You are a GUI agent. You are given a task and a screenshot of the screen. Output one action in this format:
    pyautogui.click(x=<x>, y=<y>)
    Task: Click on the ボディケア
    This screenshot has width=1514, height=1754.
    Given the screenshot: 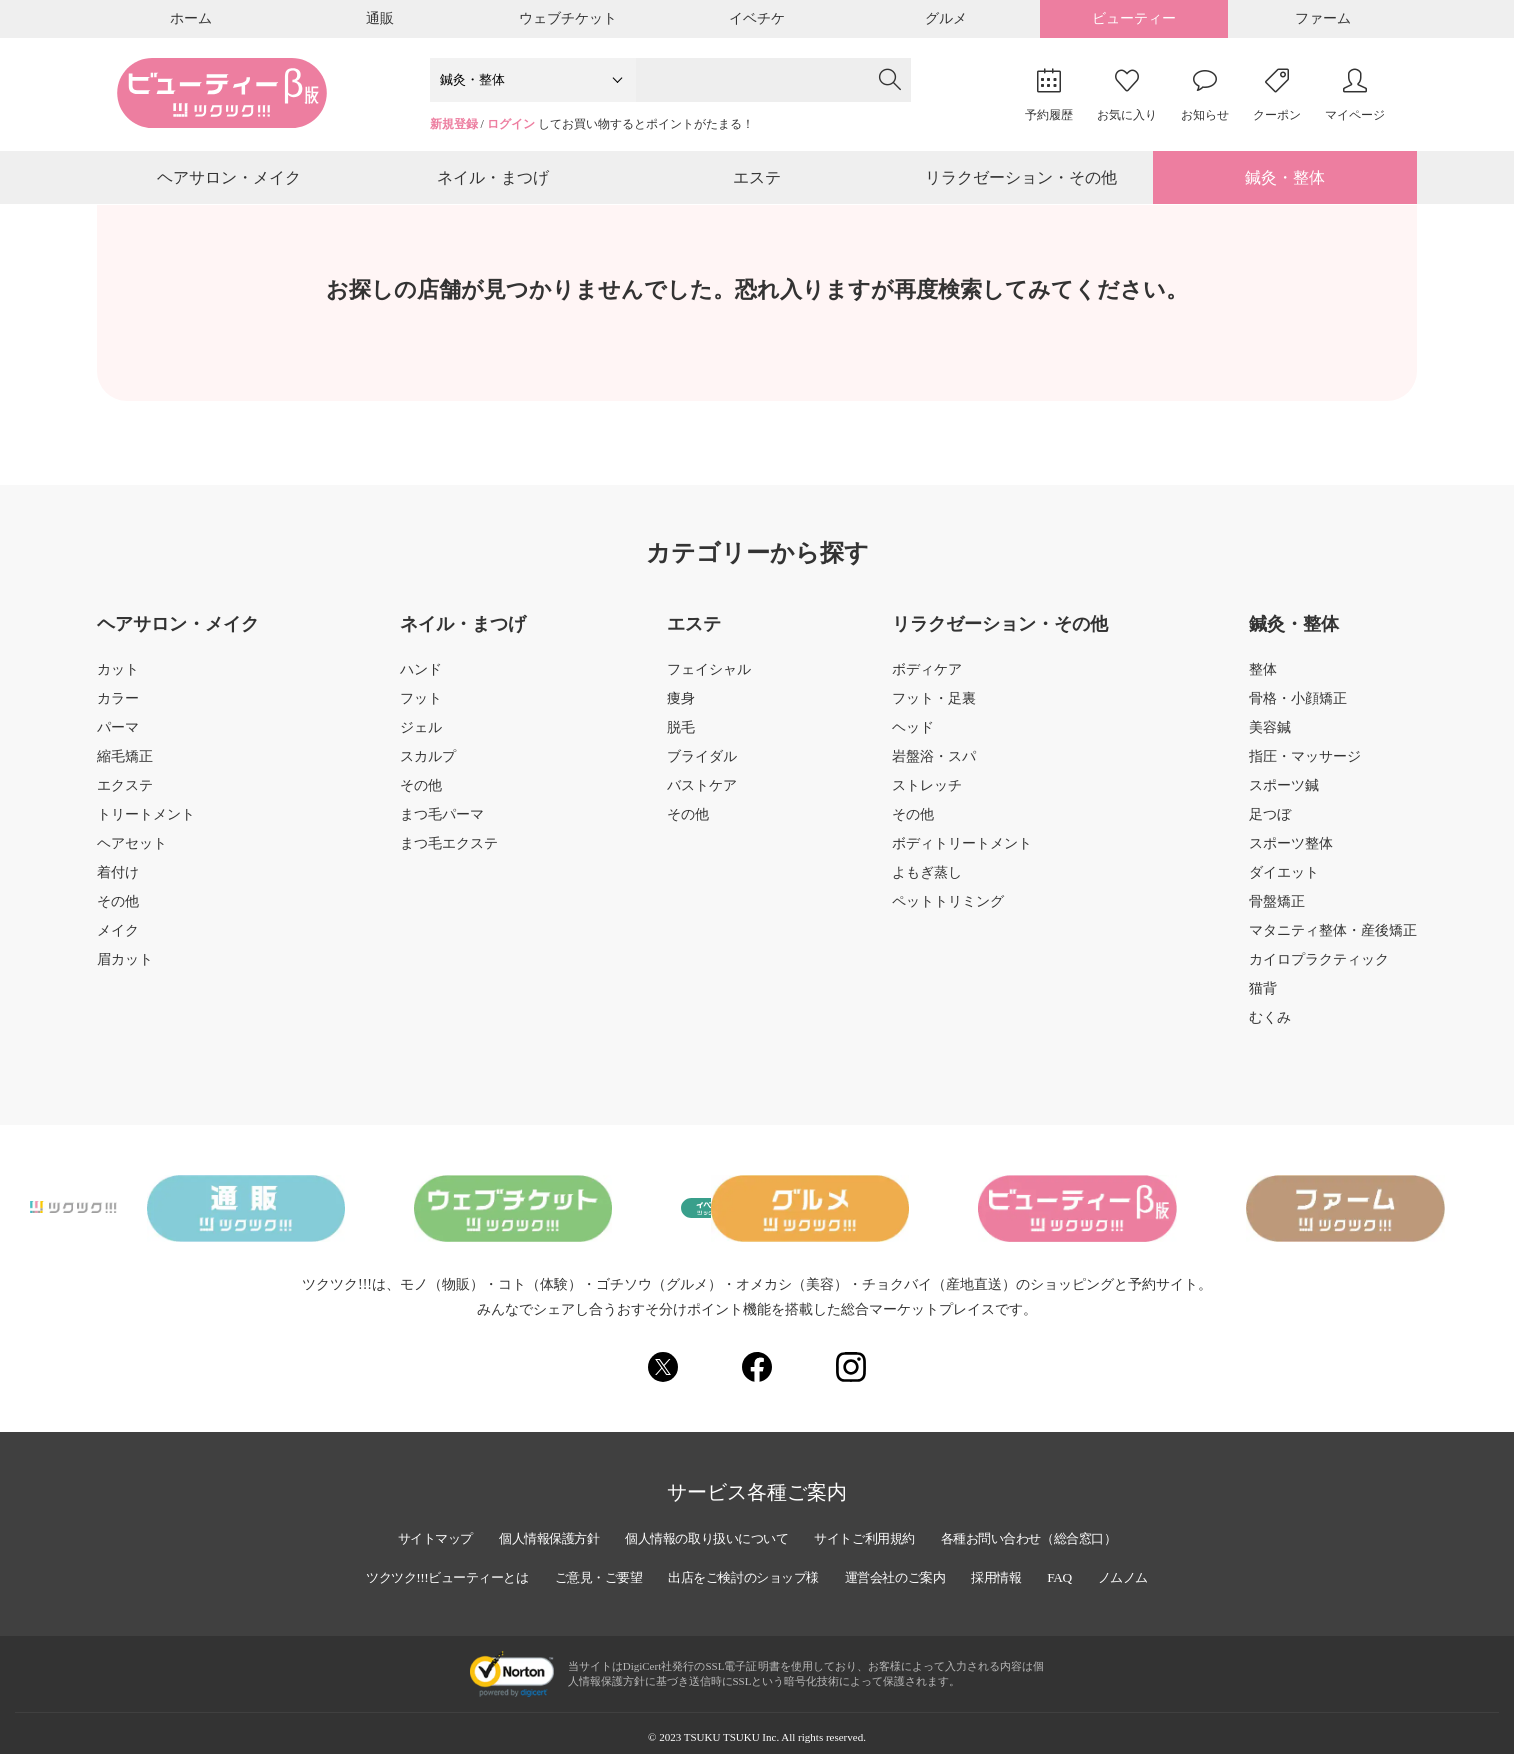 What is the action you would take?
    pyautogui.click(x=927, y=681)
    